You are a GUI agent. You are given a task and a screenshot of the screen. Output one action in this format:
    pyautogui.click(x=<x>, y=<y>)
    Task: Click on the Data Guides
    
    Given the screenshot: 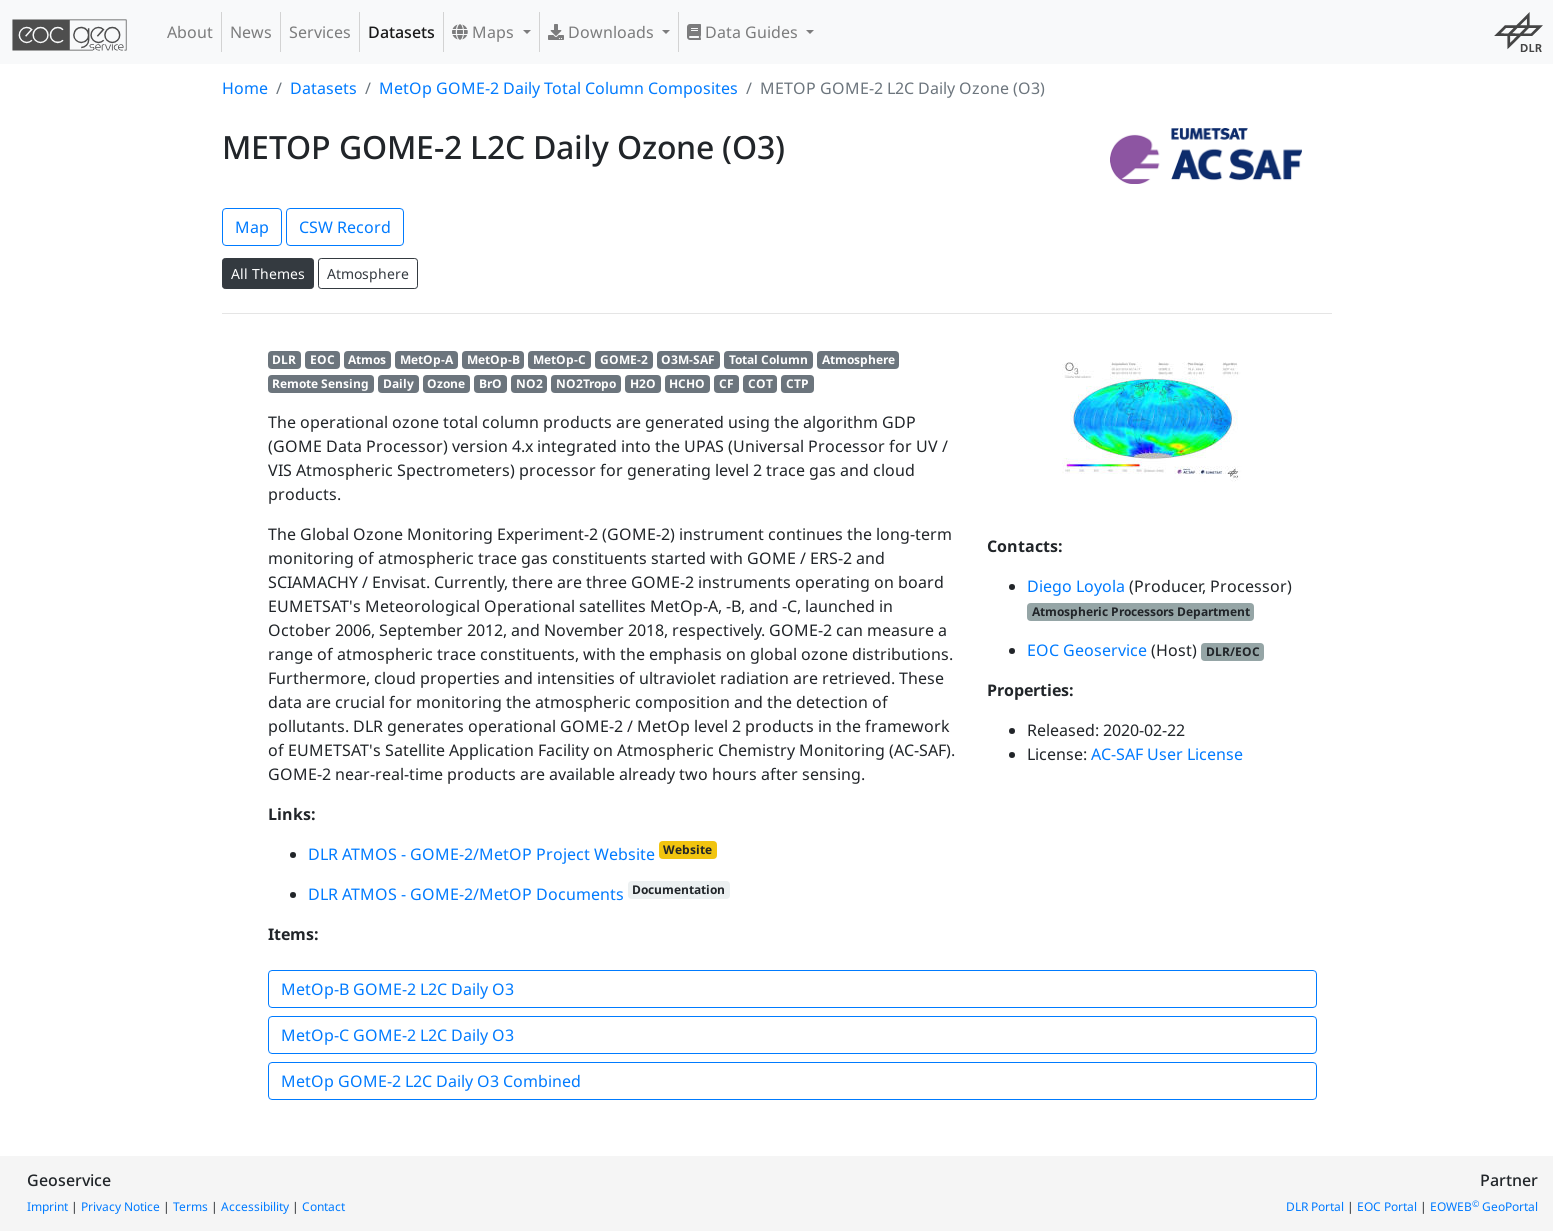 What is the action you would take?
    pyautogui.click(x=744, y=32)
    